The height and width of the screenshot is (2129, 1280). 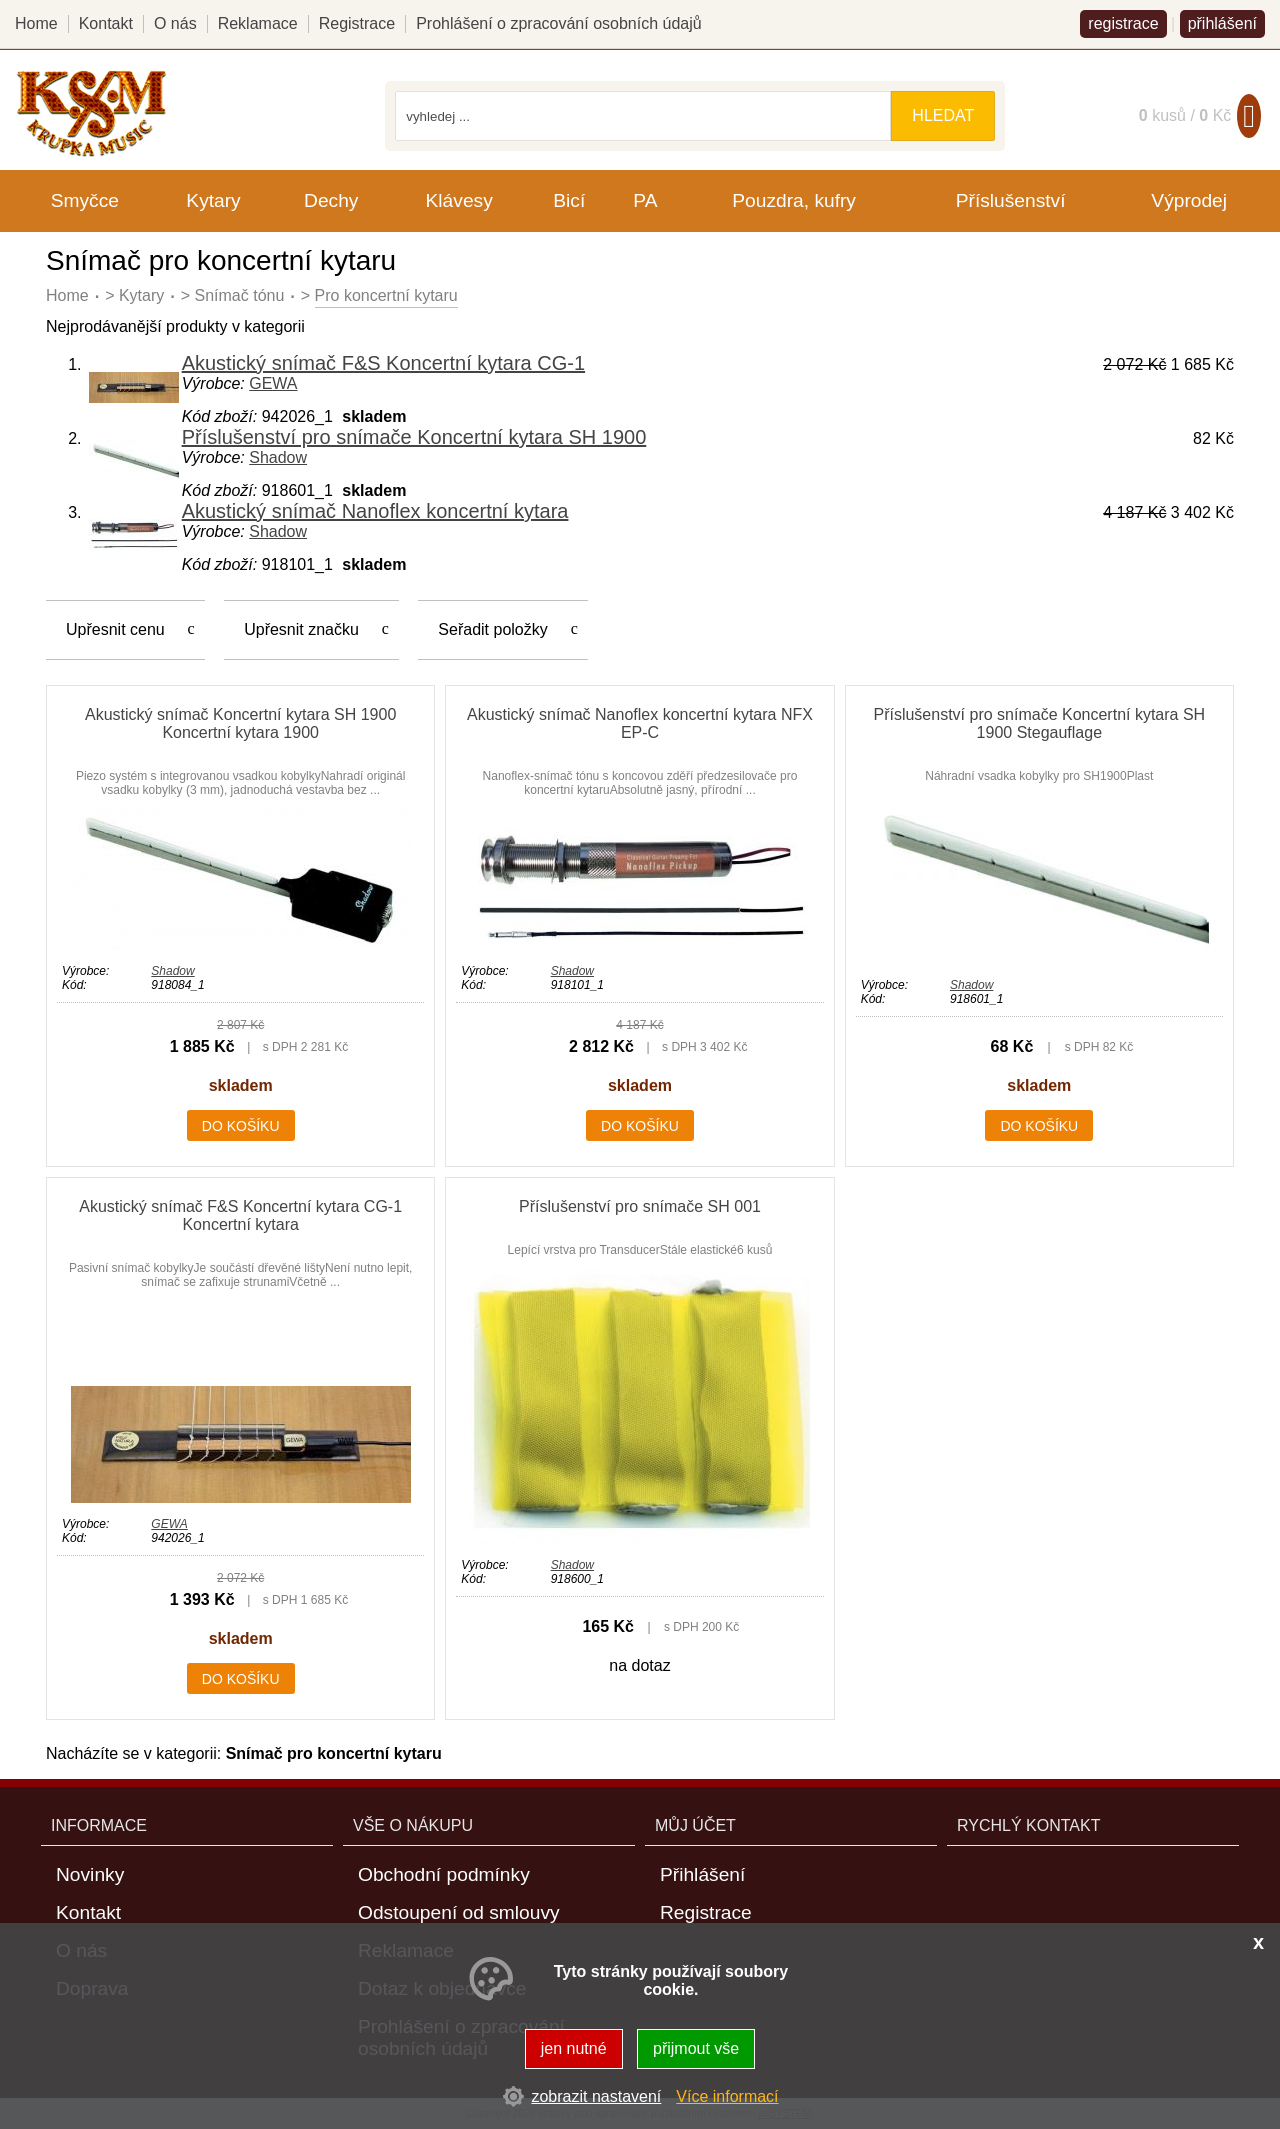 What do you see at coordinates (727, 2096) in the screenshot?
I see `Více informací` at bounding box center [727, 2096].